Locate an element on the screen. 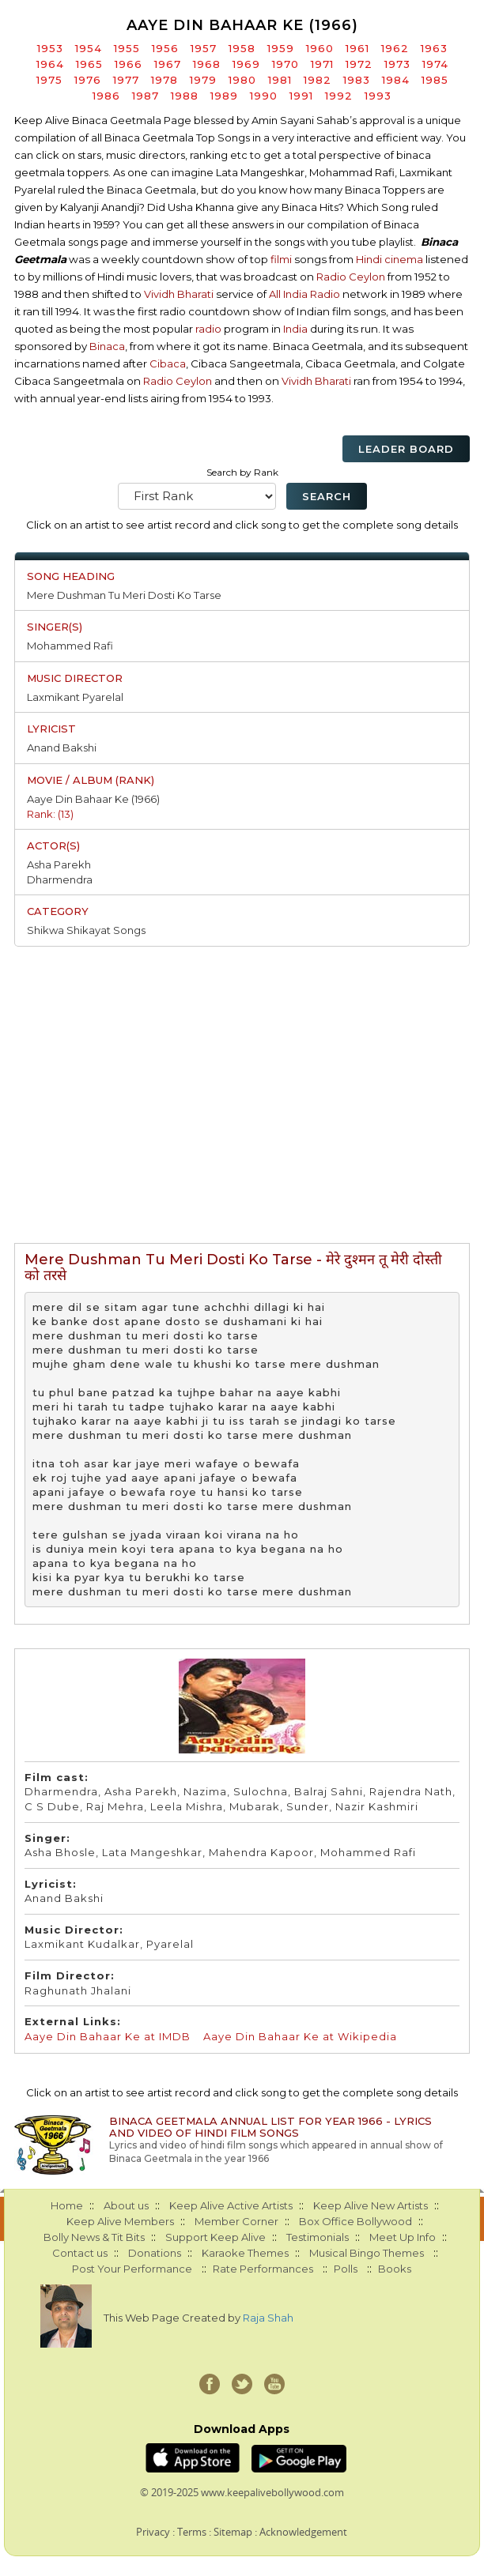 The height and width of the screenshot is (2576, 484). 1989 is located at coordinates (224, 95).